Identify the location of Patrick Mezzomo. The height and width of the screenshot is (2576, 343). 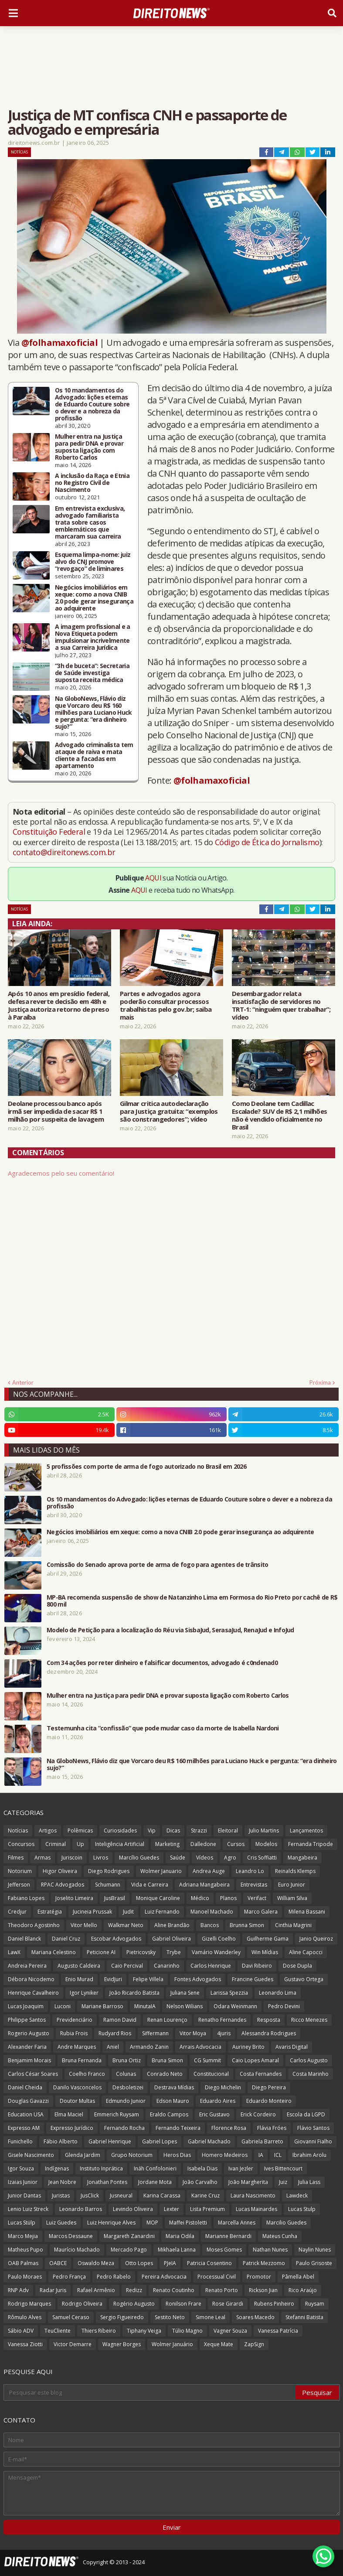
(264, 2263).